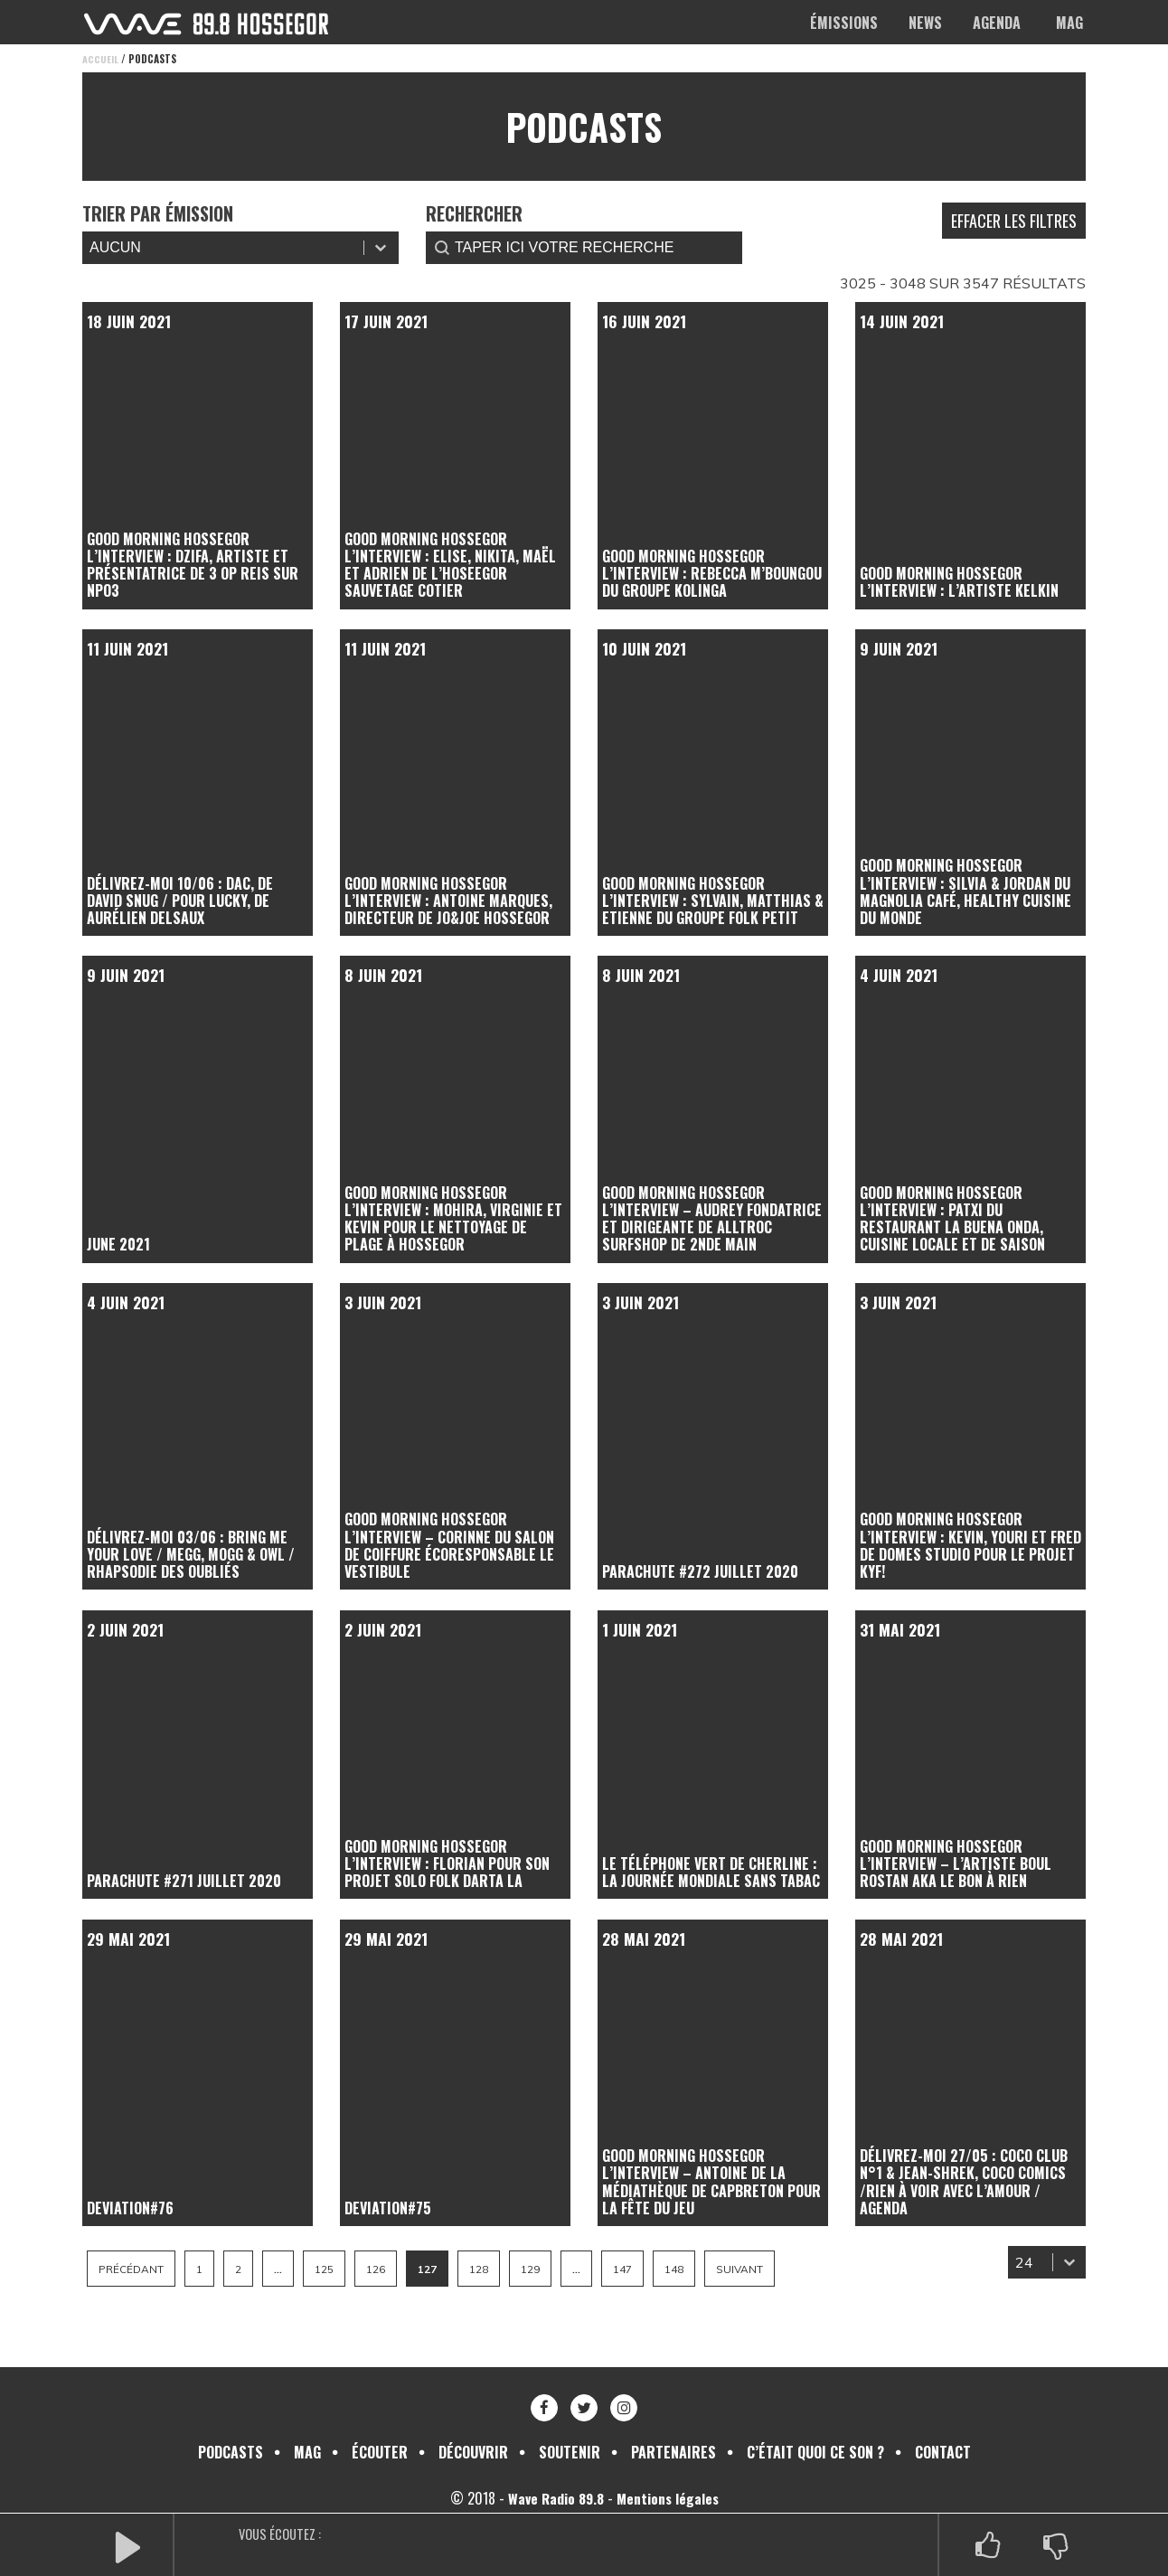  I want to click on Accueil, so click(100, 59).